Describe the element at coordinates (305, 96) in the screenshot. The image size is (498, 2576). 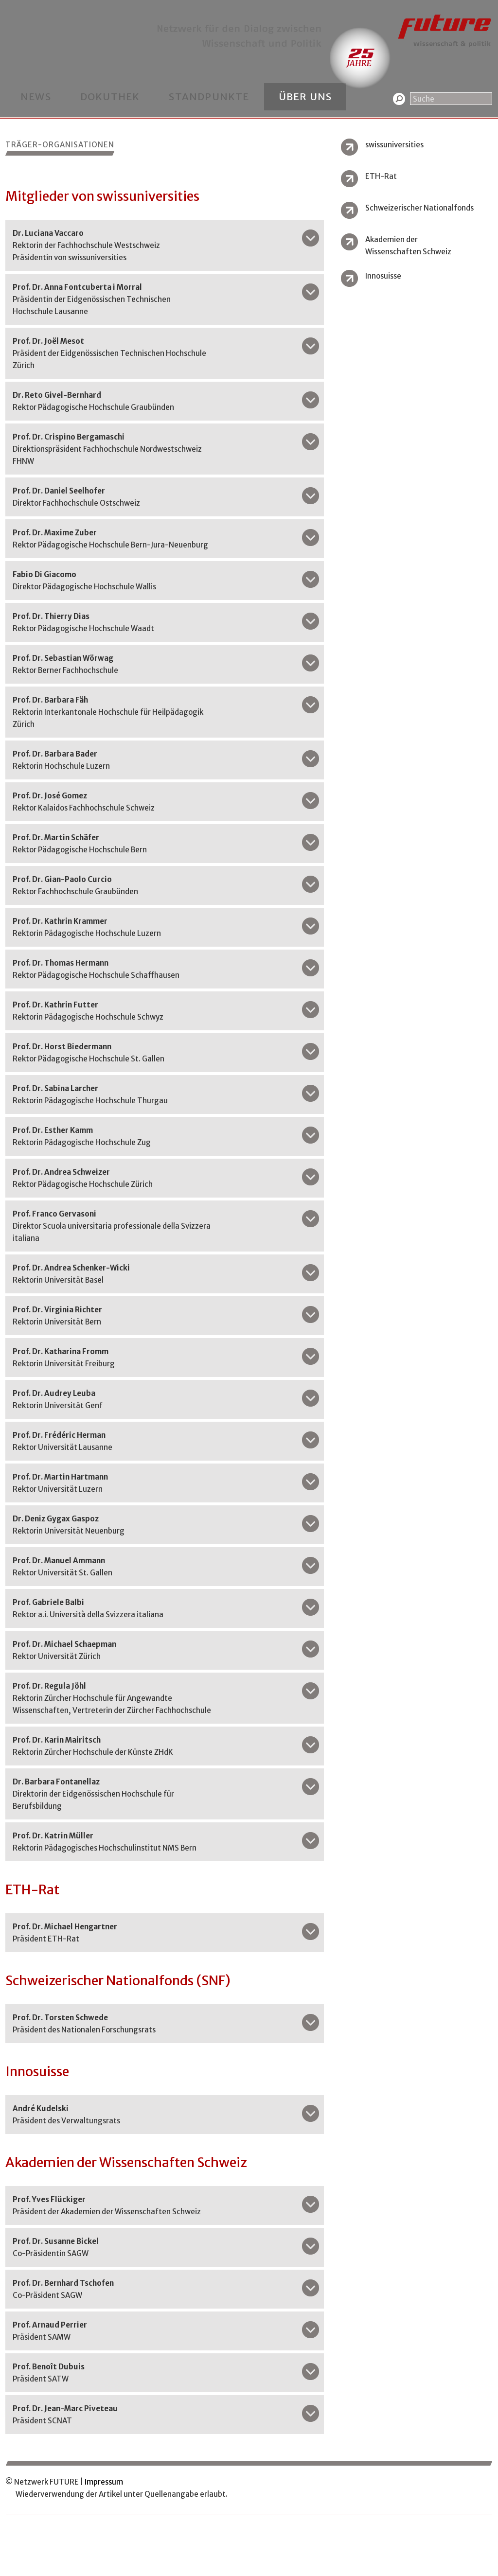
I see `Über uns` at that location.